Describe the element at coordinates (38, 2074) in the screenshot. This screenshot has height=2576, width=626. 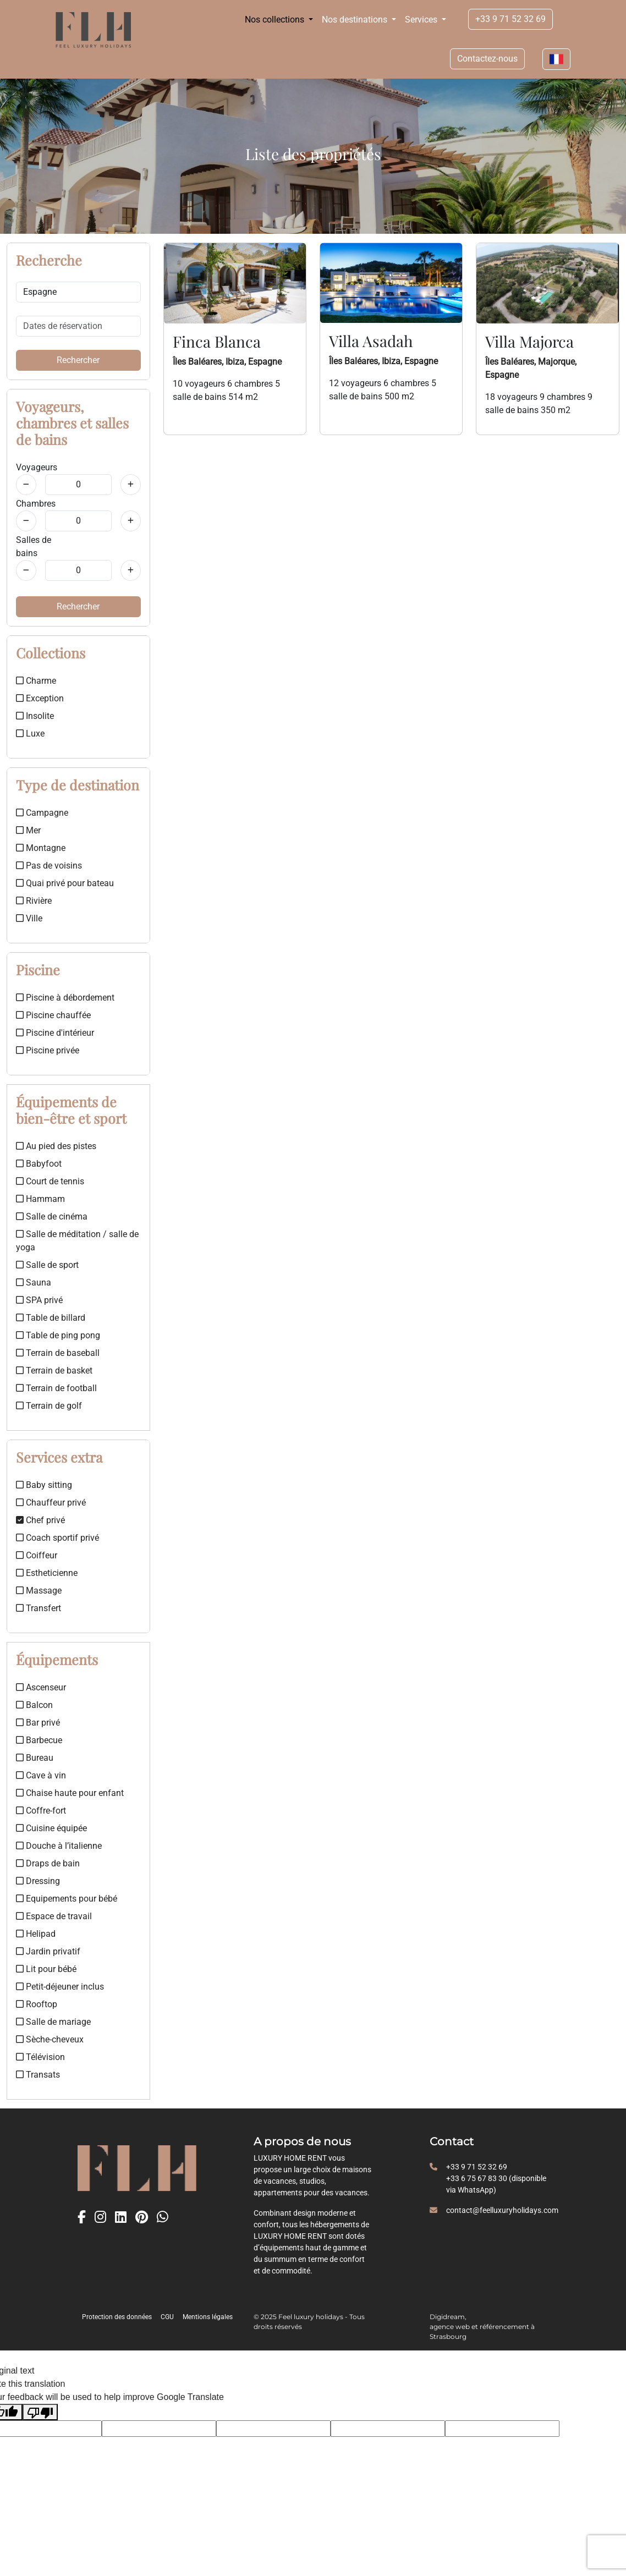
I see `Transats` at that location.